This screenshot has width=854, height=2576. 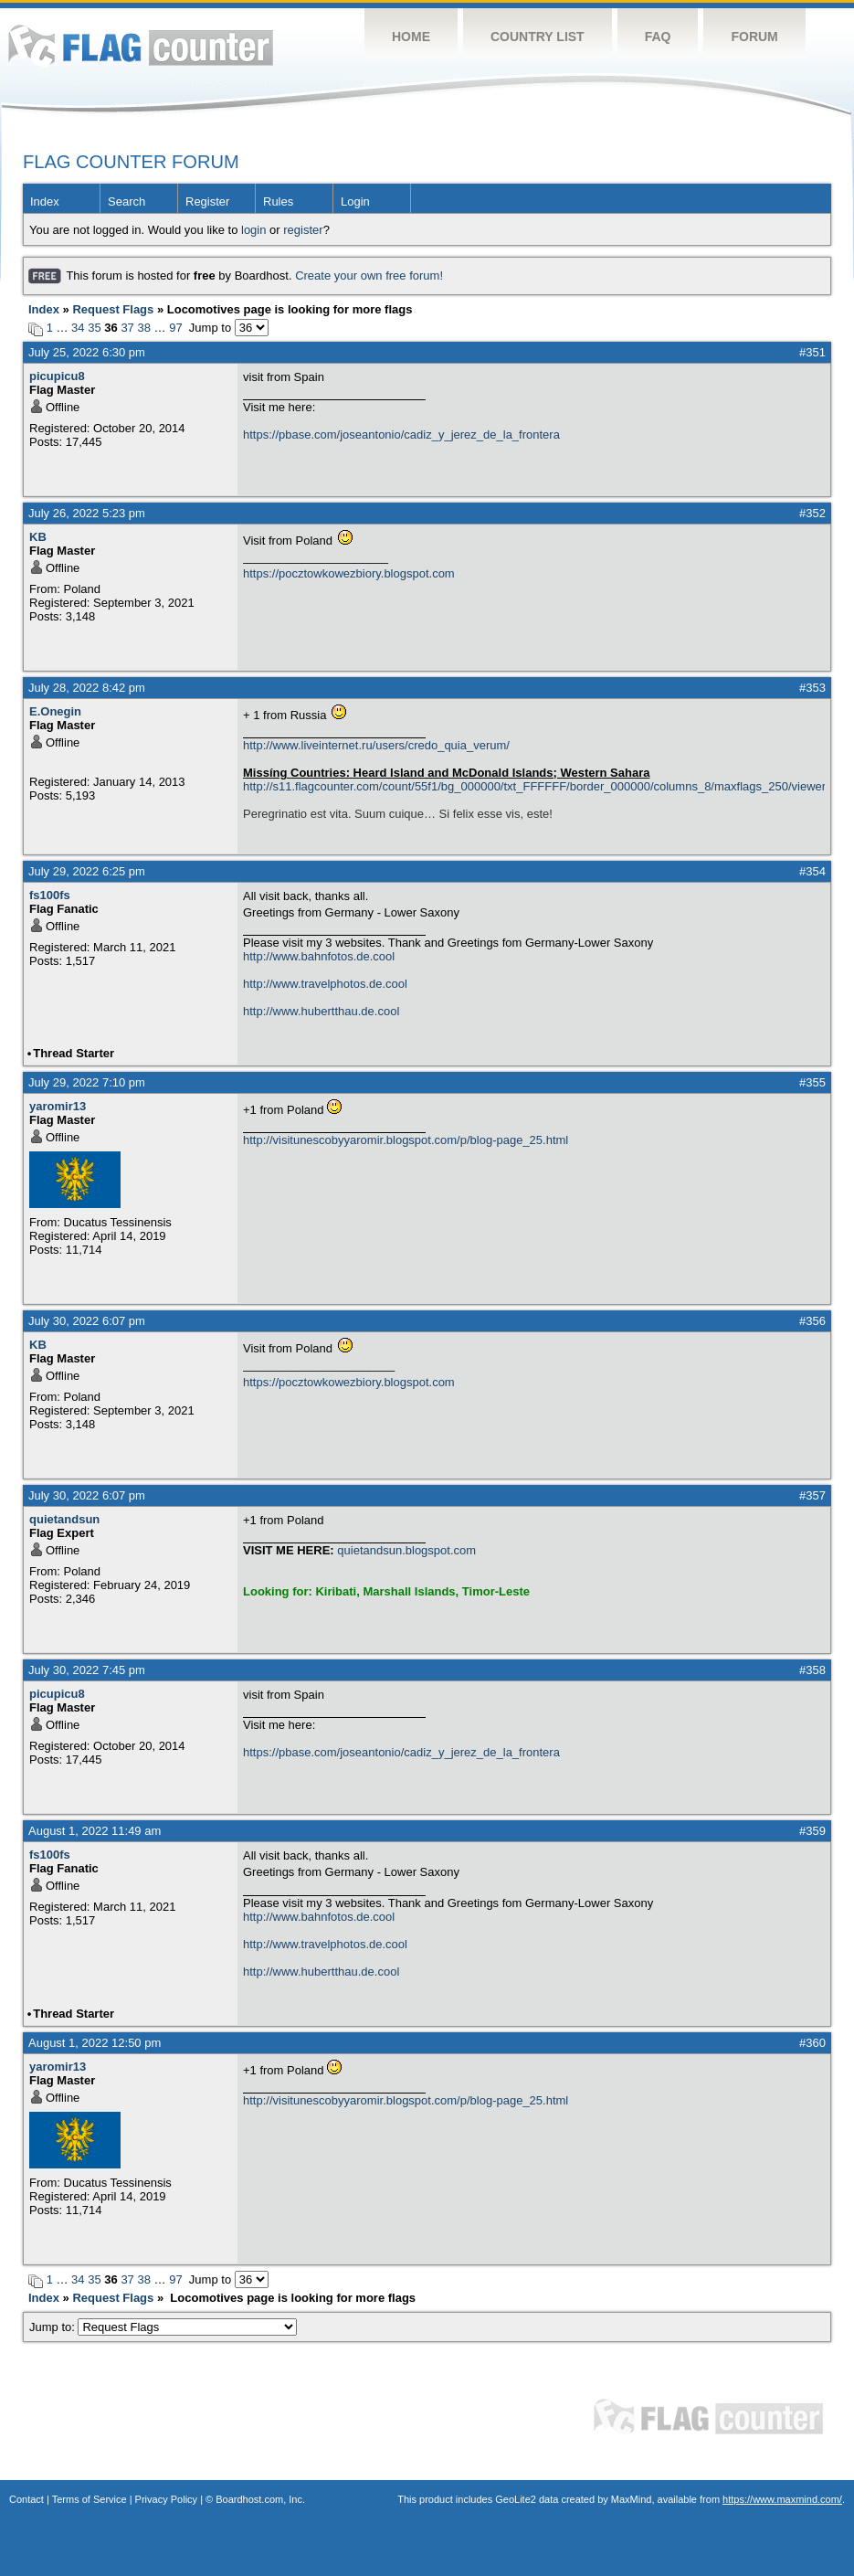 I want to click on fs100fs, so click(x=49, y=895).